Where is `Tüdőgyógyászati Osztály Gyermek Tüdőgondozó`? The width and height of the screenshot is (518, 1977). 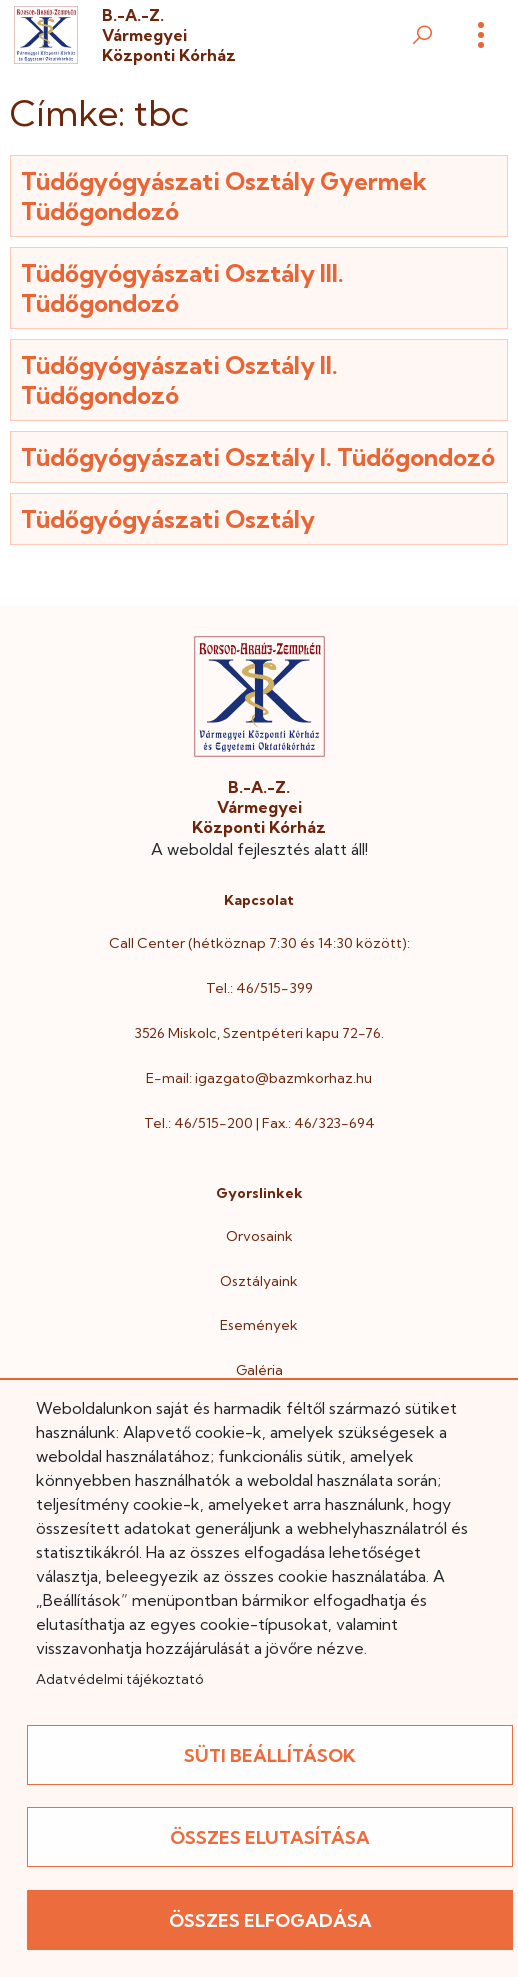
Tüdőgyógyászati Osztály Gyermek Tüdőgondozó is located at coordinates (224, 196).